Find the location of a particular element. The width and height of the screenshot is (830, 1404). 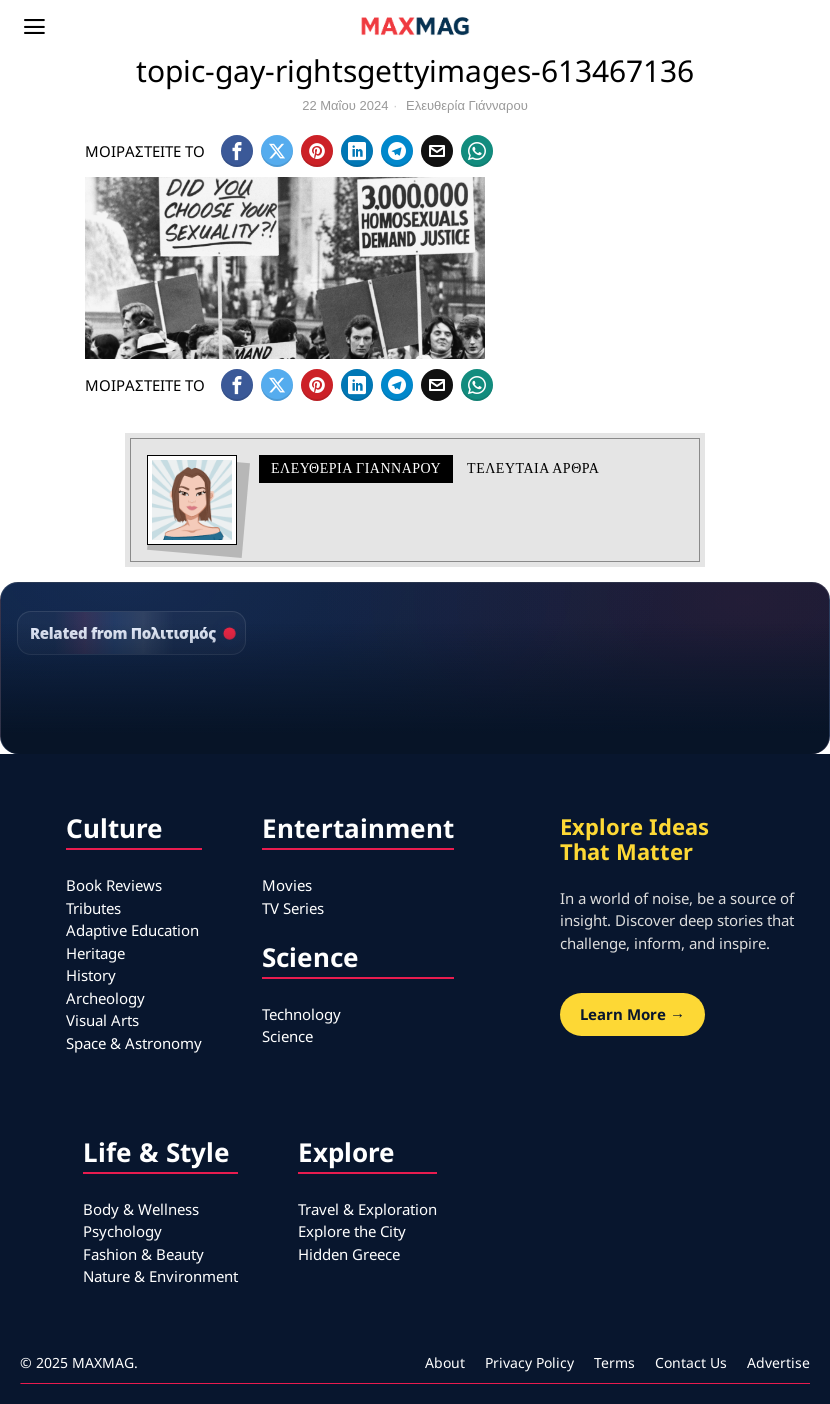

Terms is located at coordinates (614, 1362).